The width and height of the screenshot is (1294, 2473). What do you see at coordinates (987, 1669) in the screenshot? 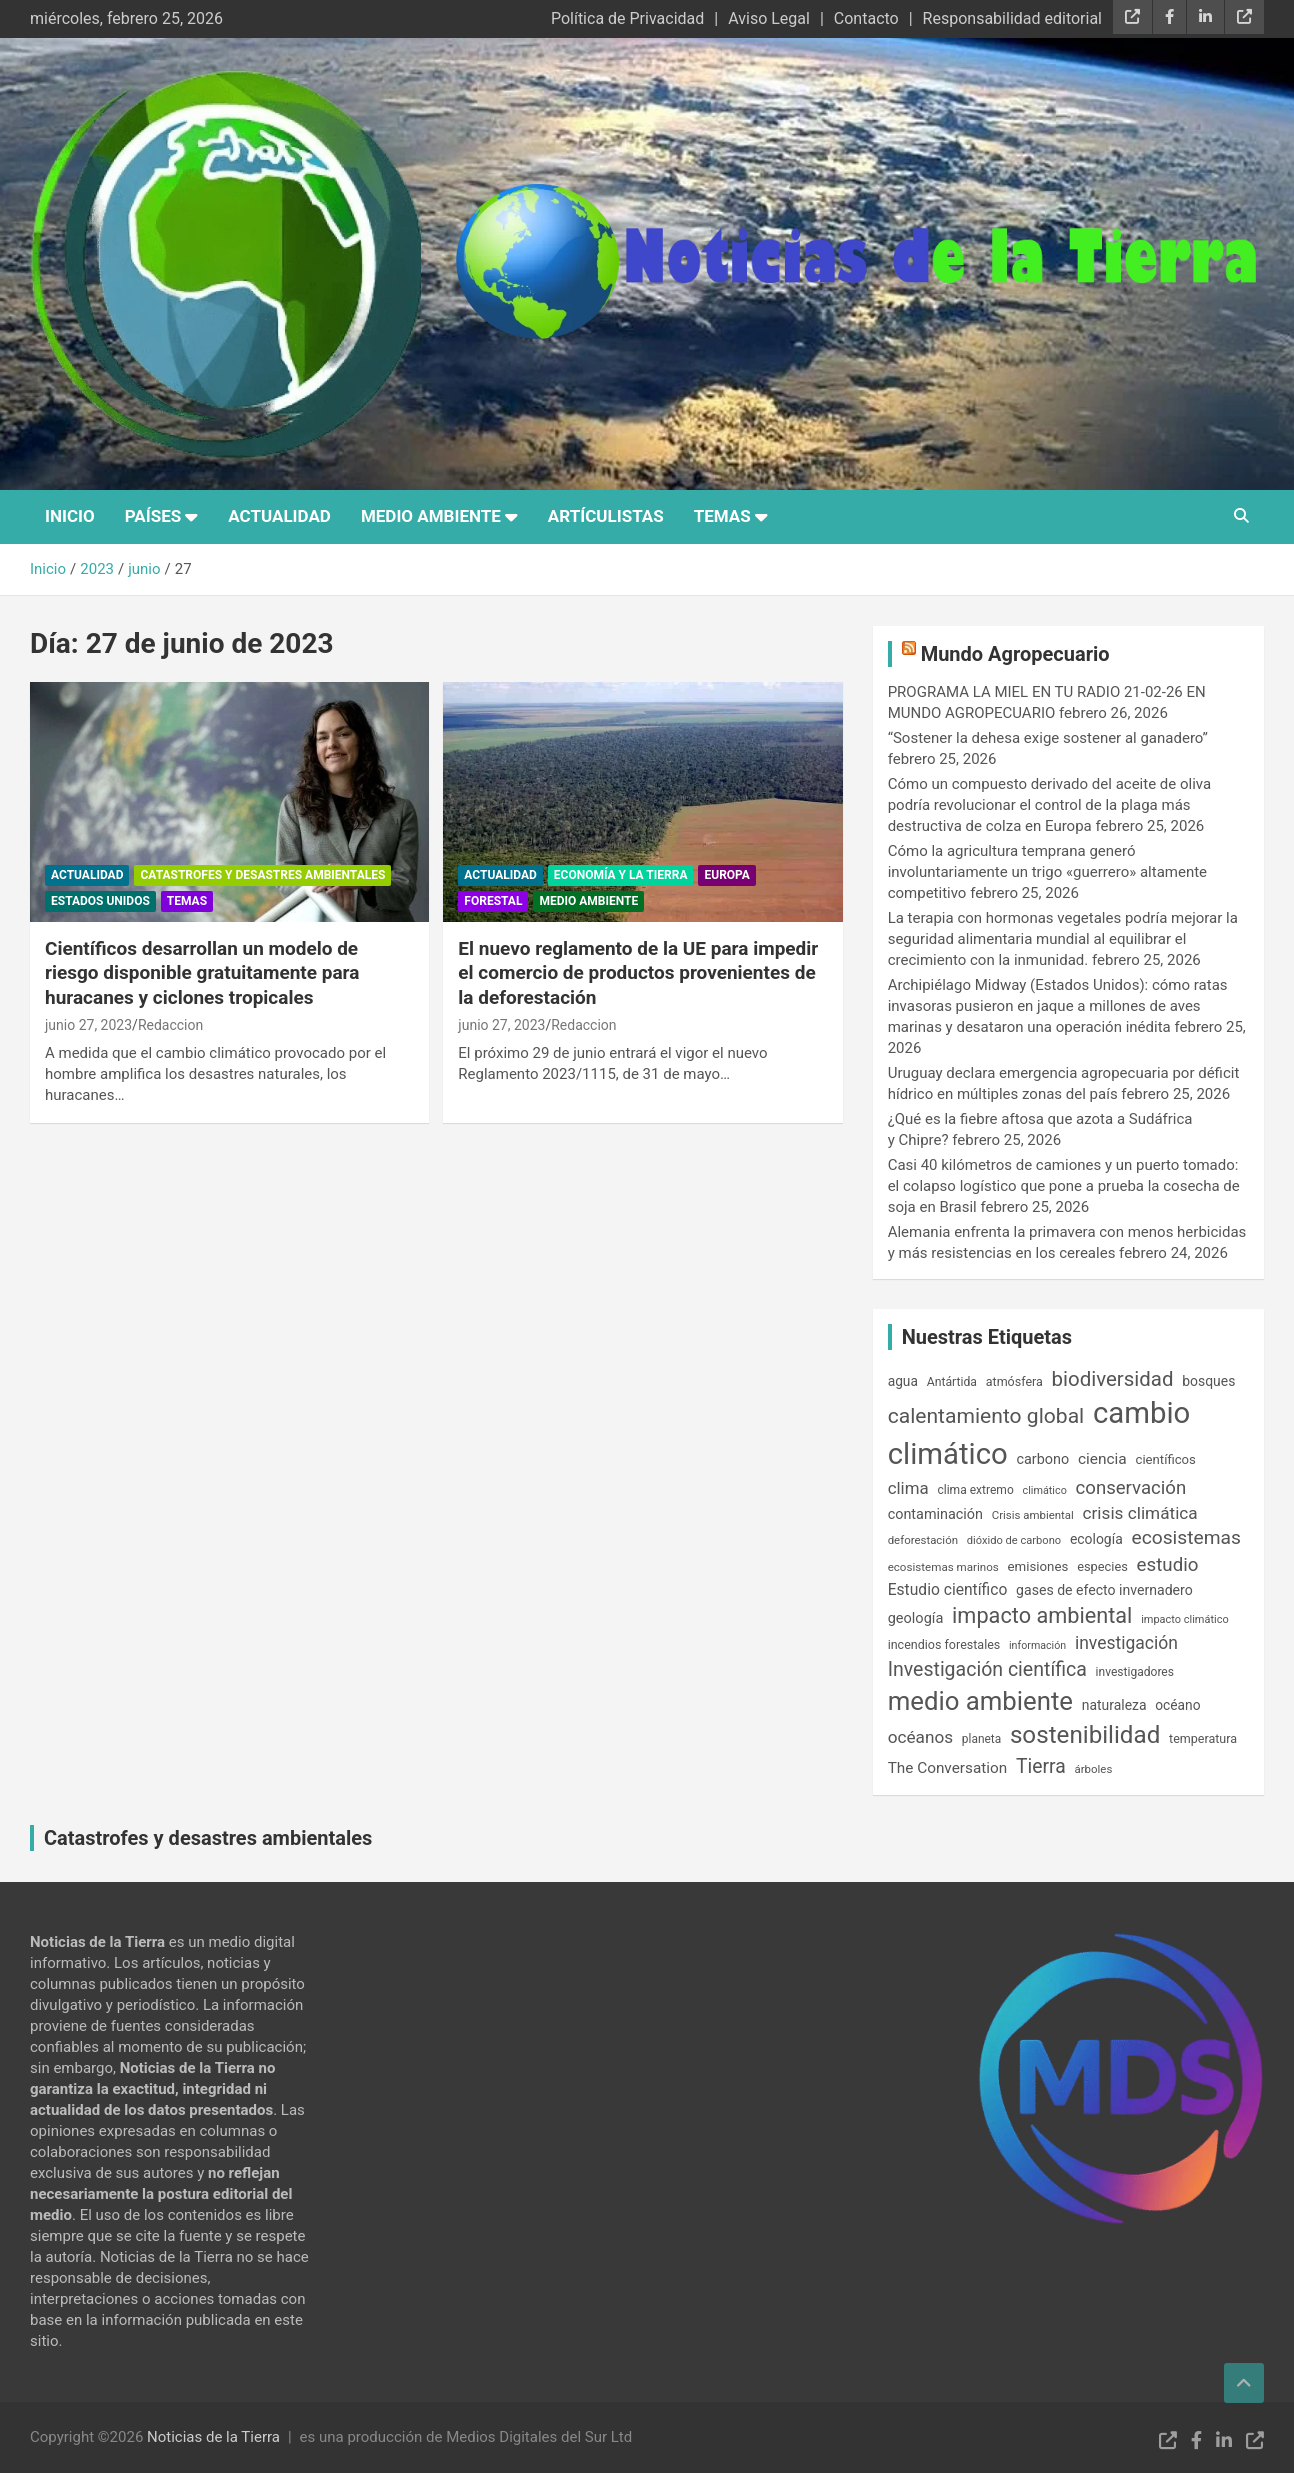
I see `Investigación científica [Investigación científica (451 elementos)]` at bounding box center [987, 1669].